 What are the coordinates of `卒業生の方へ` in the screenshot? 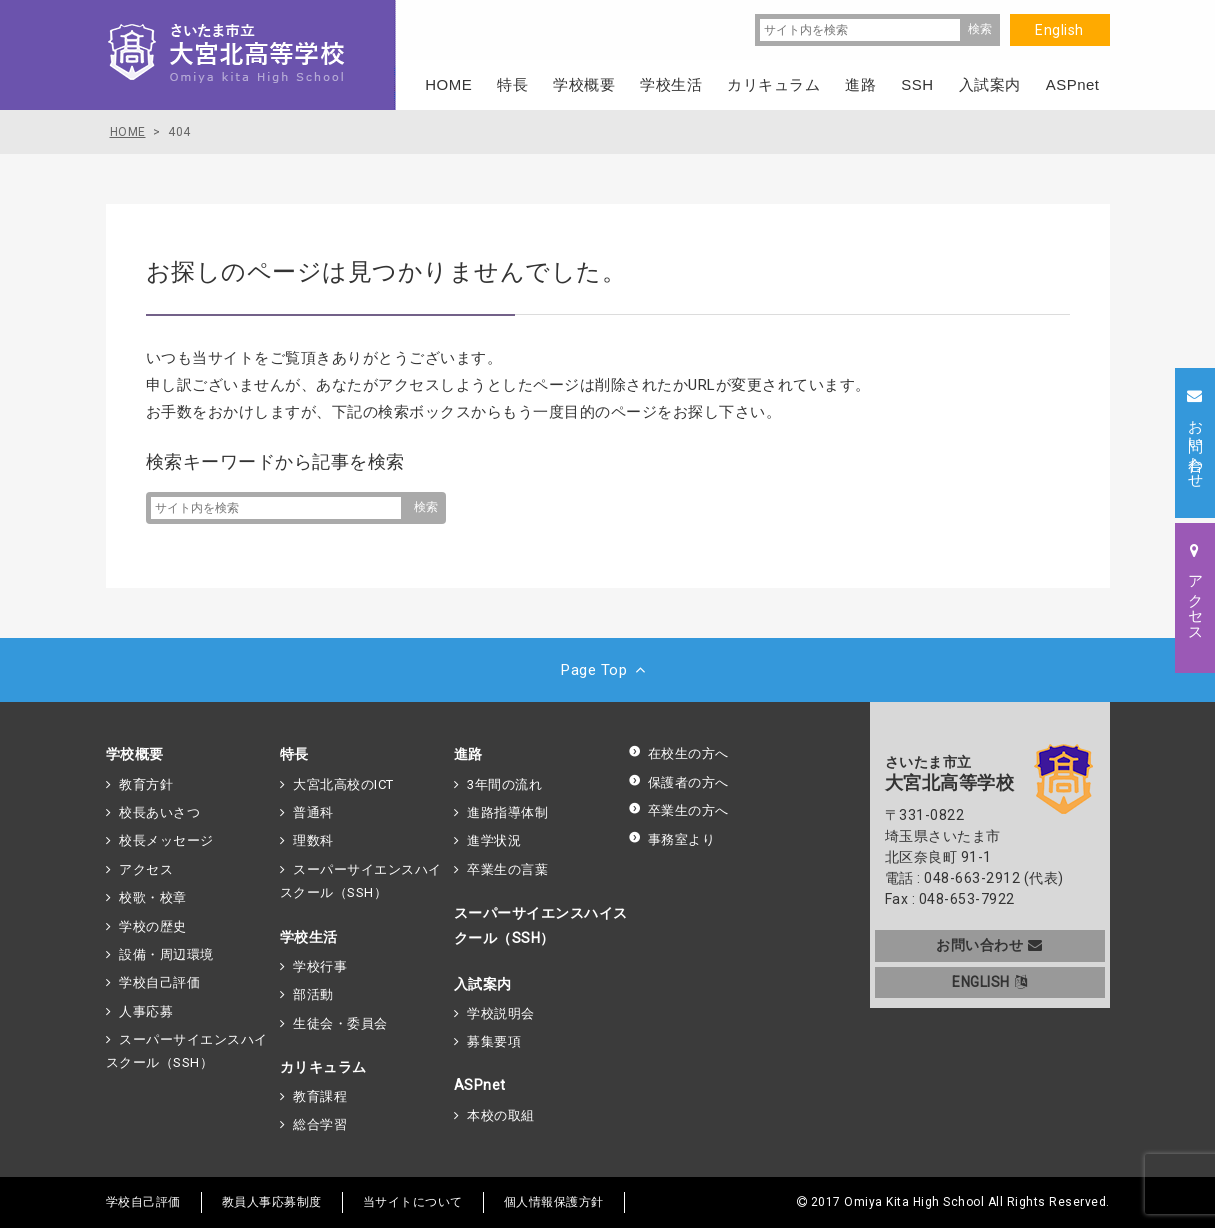 It's located at (678, 810).